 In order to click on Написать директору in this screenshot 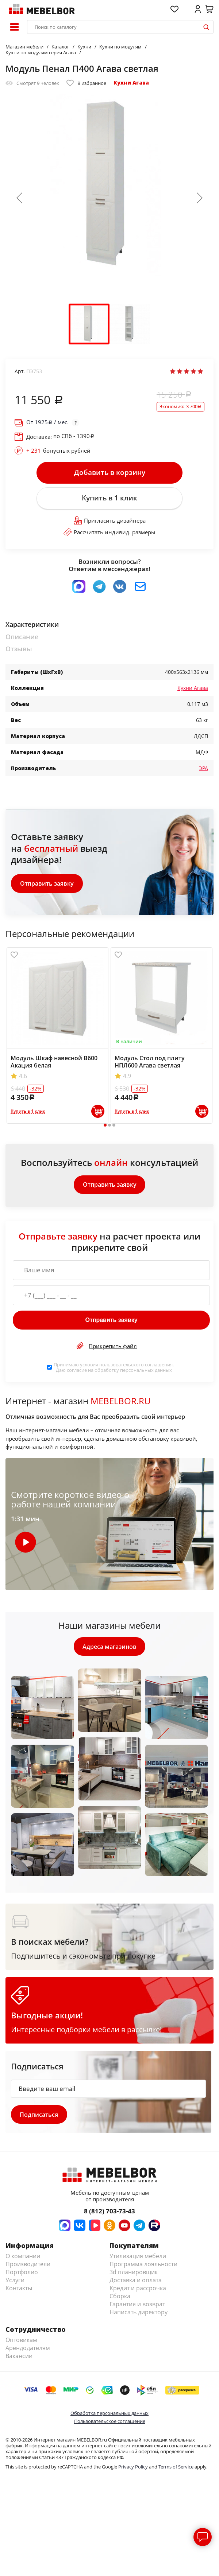, I will do `click(139, 2314)`.